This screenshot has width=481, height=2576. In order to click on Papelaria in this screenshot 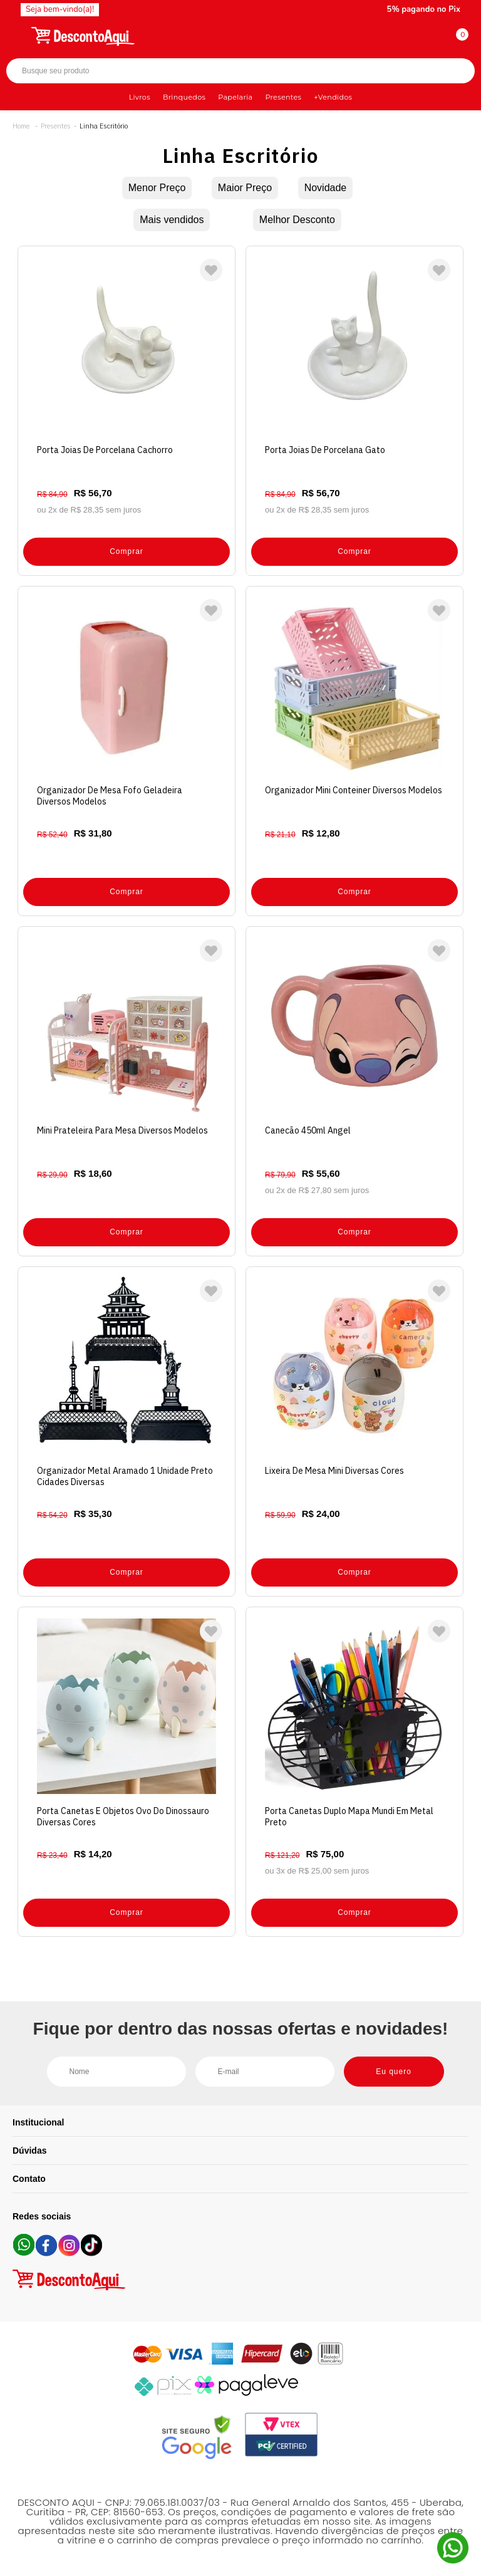, I will do `click(235, 97)`.